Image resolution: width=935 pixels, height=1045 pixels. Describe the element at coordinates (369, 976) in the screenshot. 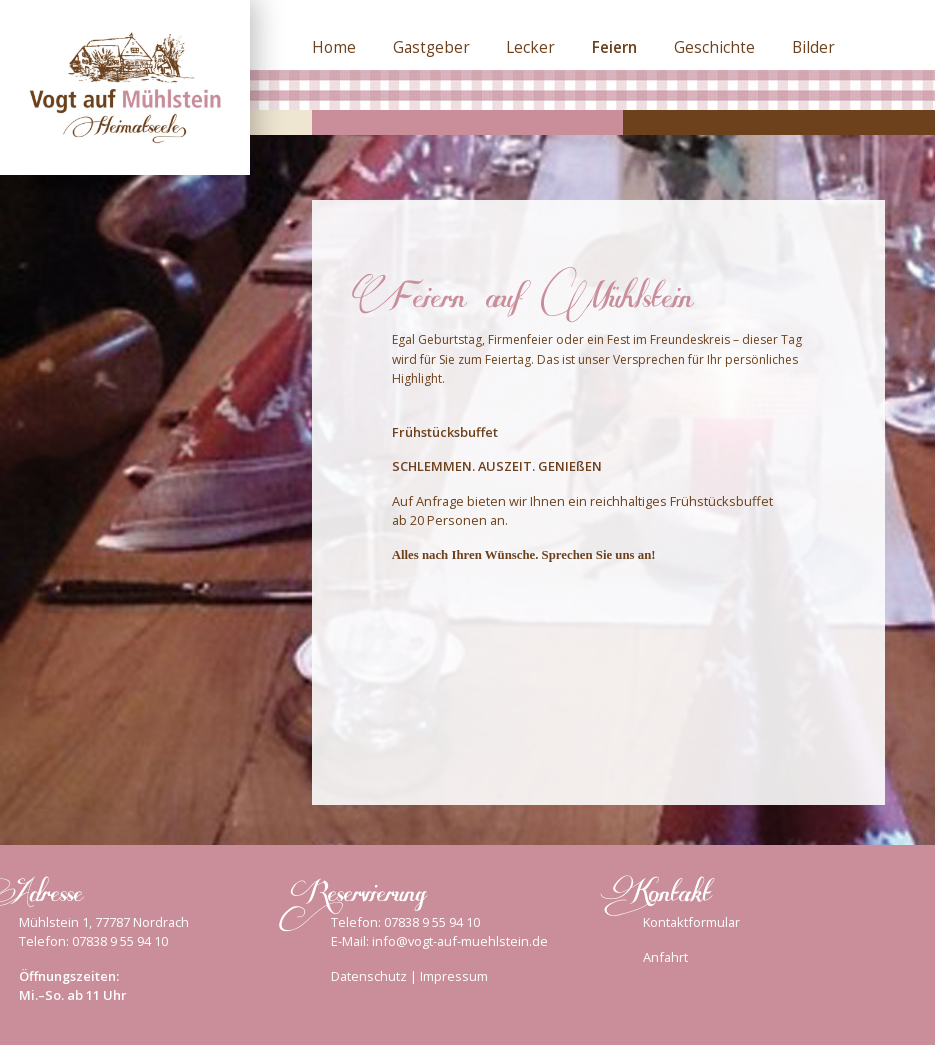

I see `Datenschutz` at that location.